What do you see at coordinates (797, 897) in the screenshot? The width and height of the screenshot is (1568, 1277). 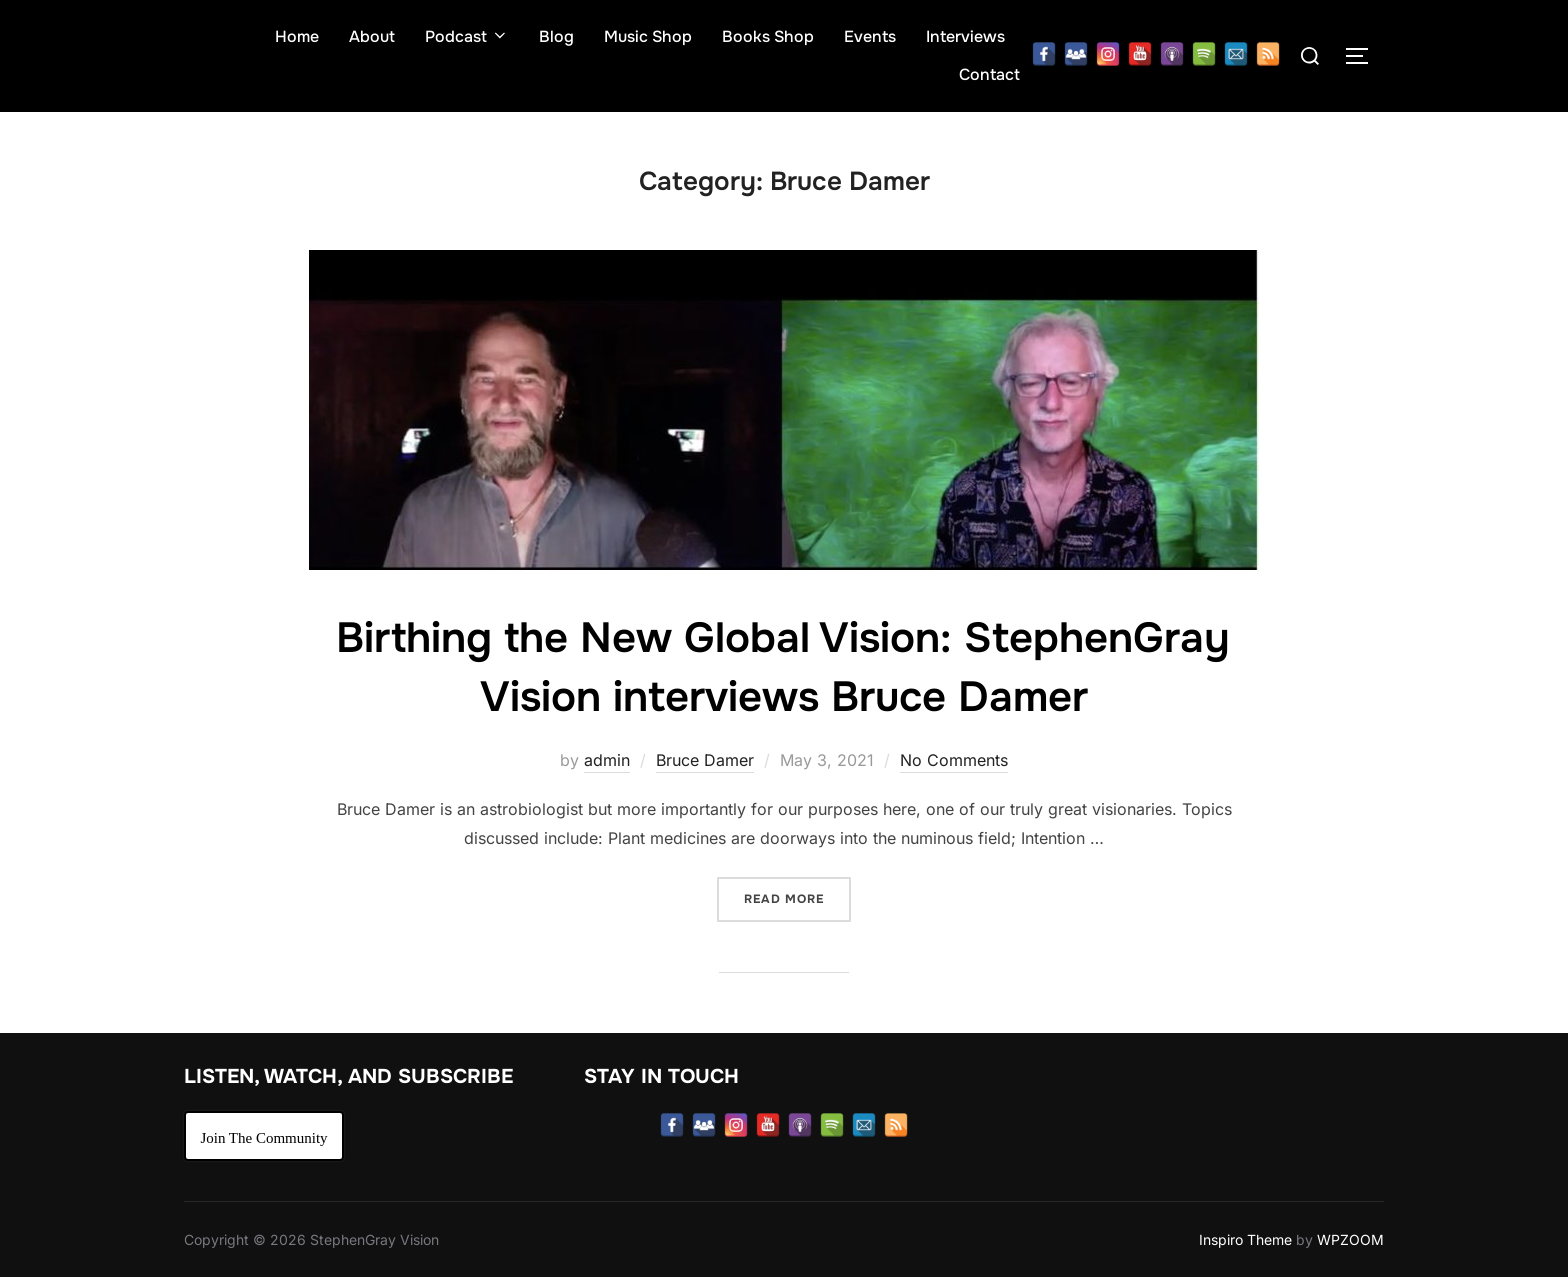 I see `Read more` at bounding box center [797, 897].